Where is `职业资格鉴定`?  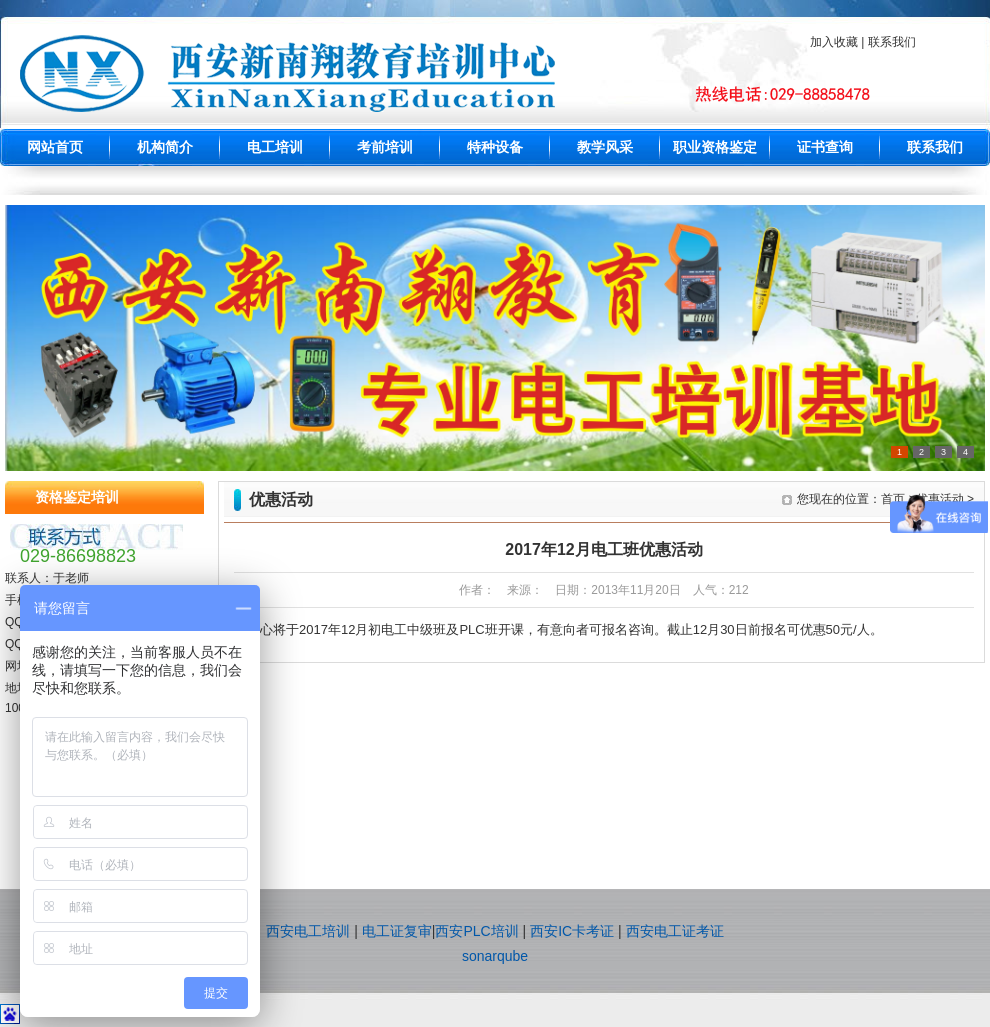 职业资格鉴定 is located at coordinates (715, 147).